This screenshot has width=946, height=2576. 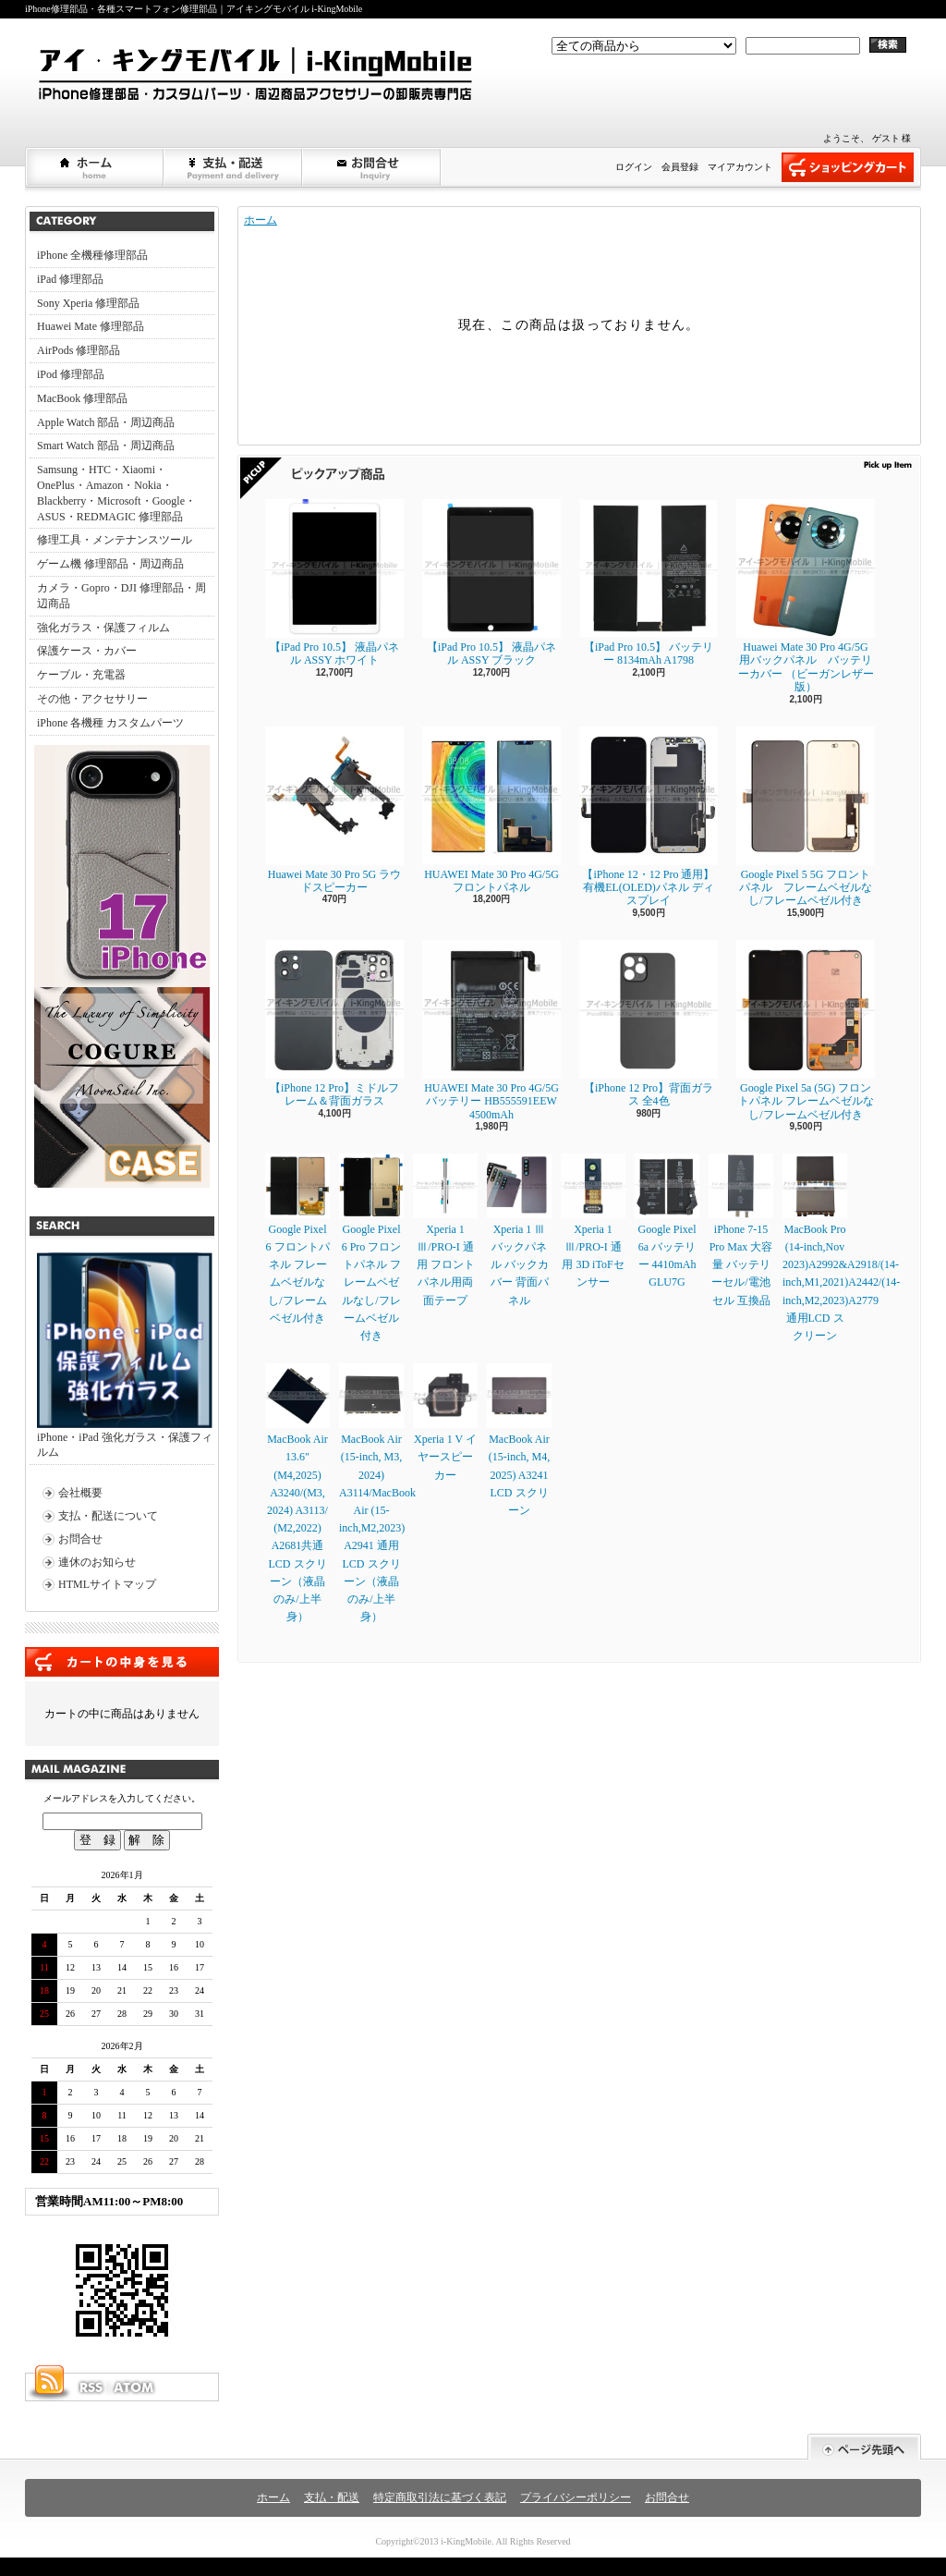 I want to click on 【iPhone 12・12 Pro 通用】 有機EL(OLED)パネル ディスプレイ, so click(x=648, y=817).